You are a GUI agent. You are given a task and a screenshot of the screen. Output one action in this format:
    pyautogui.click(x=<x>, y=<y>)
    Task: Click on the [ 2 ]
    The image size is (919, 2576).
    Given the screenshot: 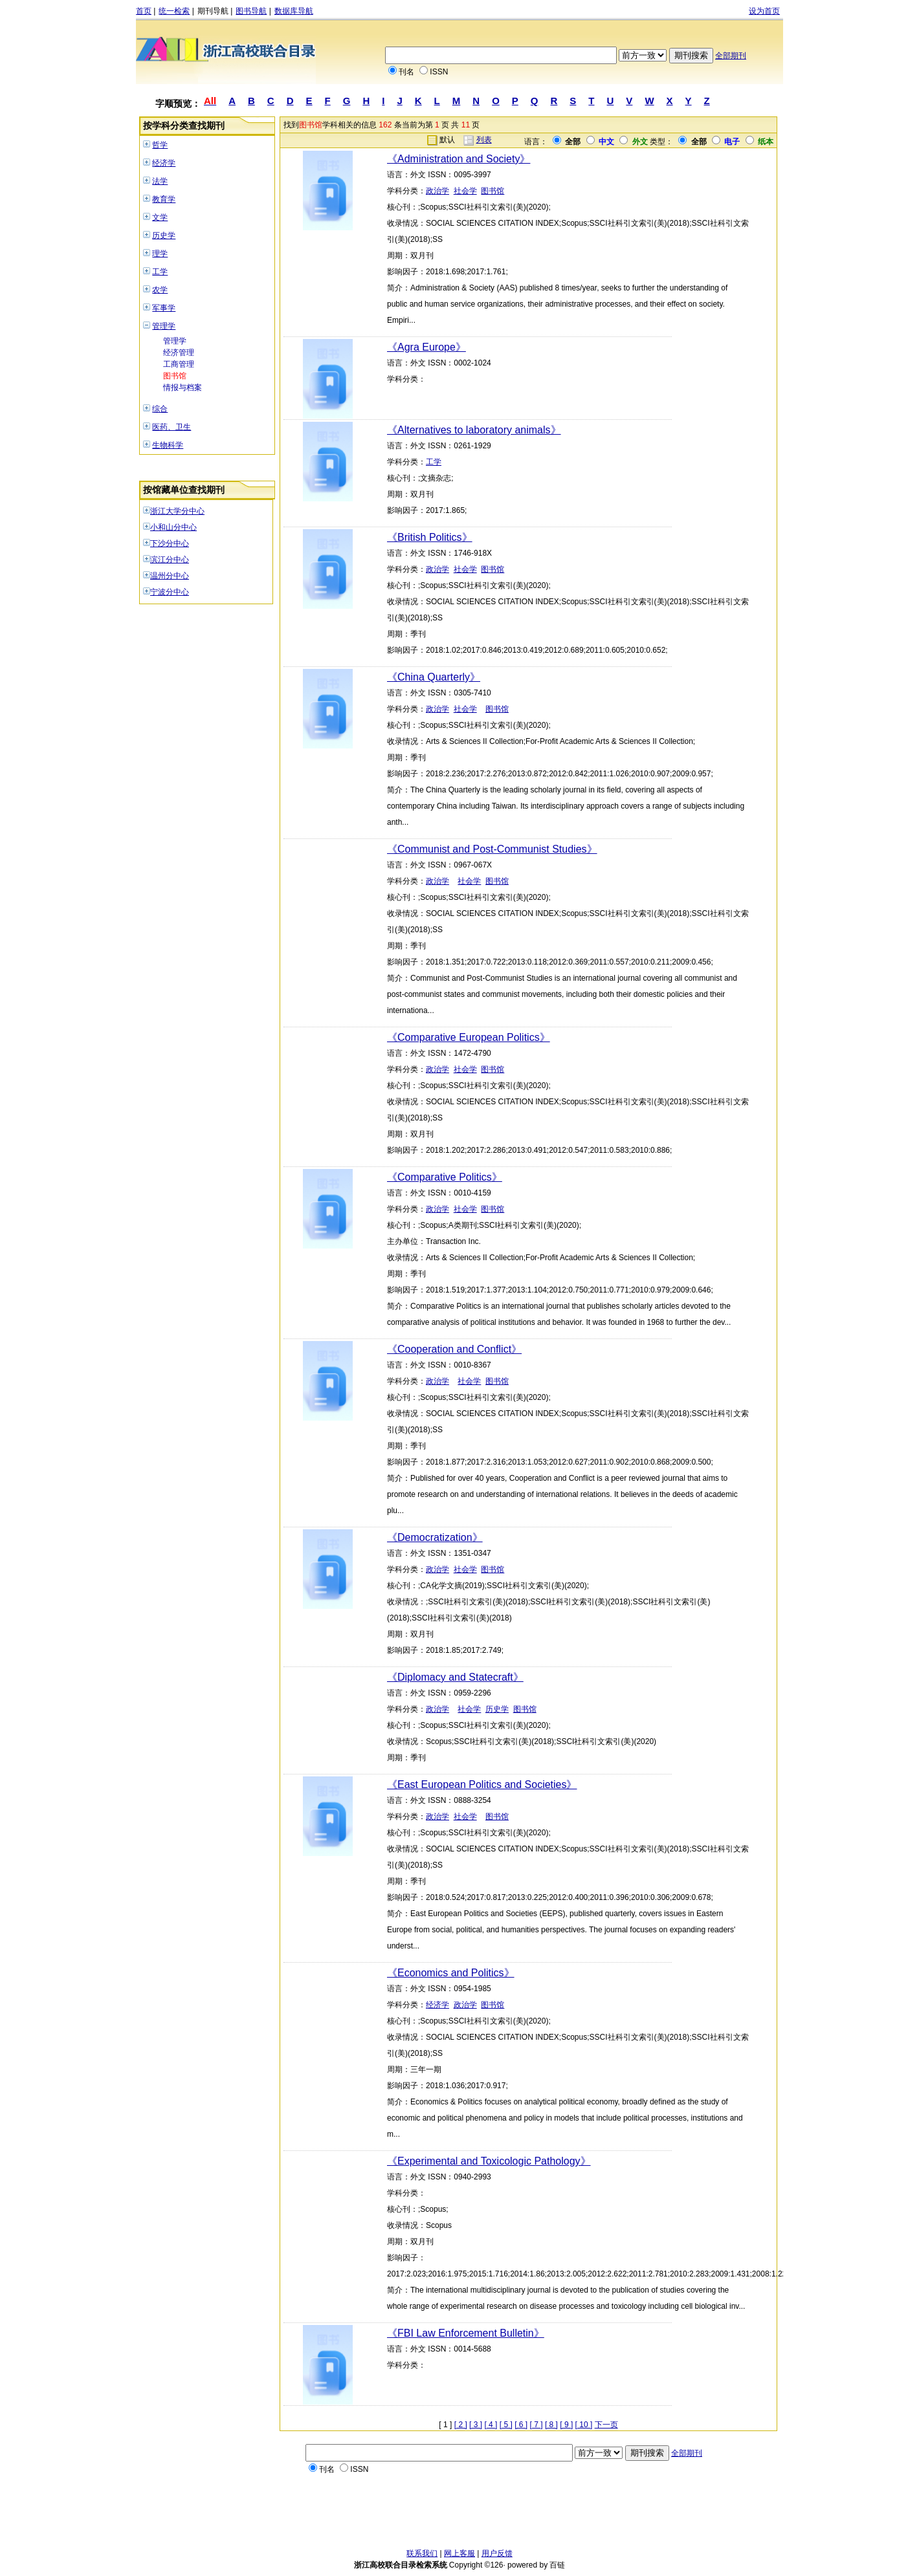 What is the action you would take?
    pyautogui.click(x=460, y=2424)
    